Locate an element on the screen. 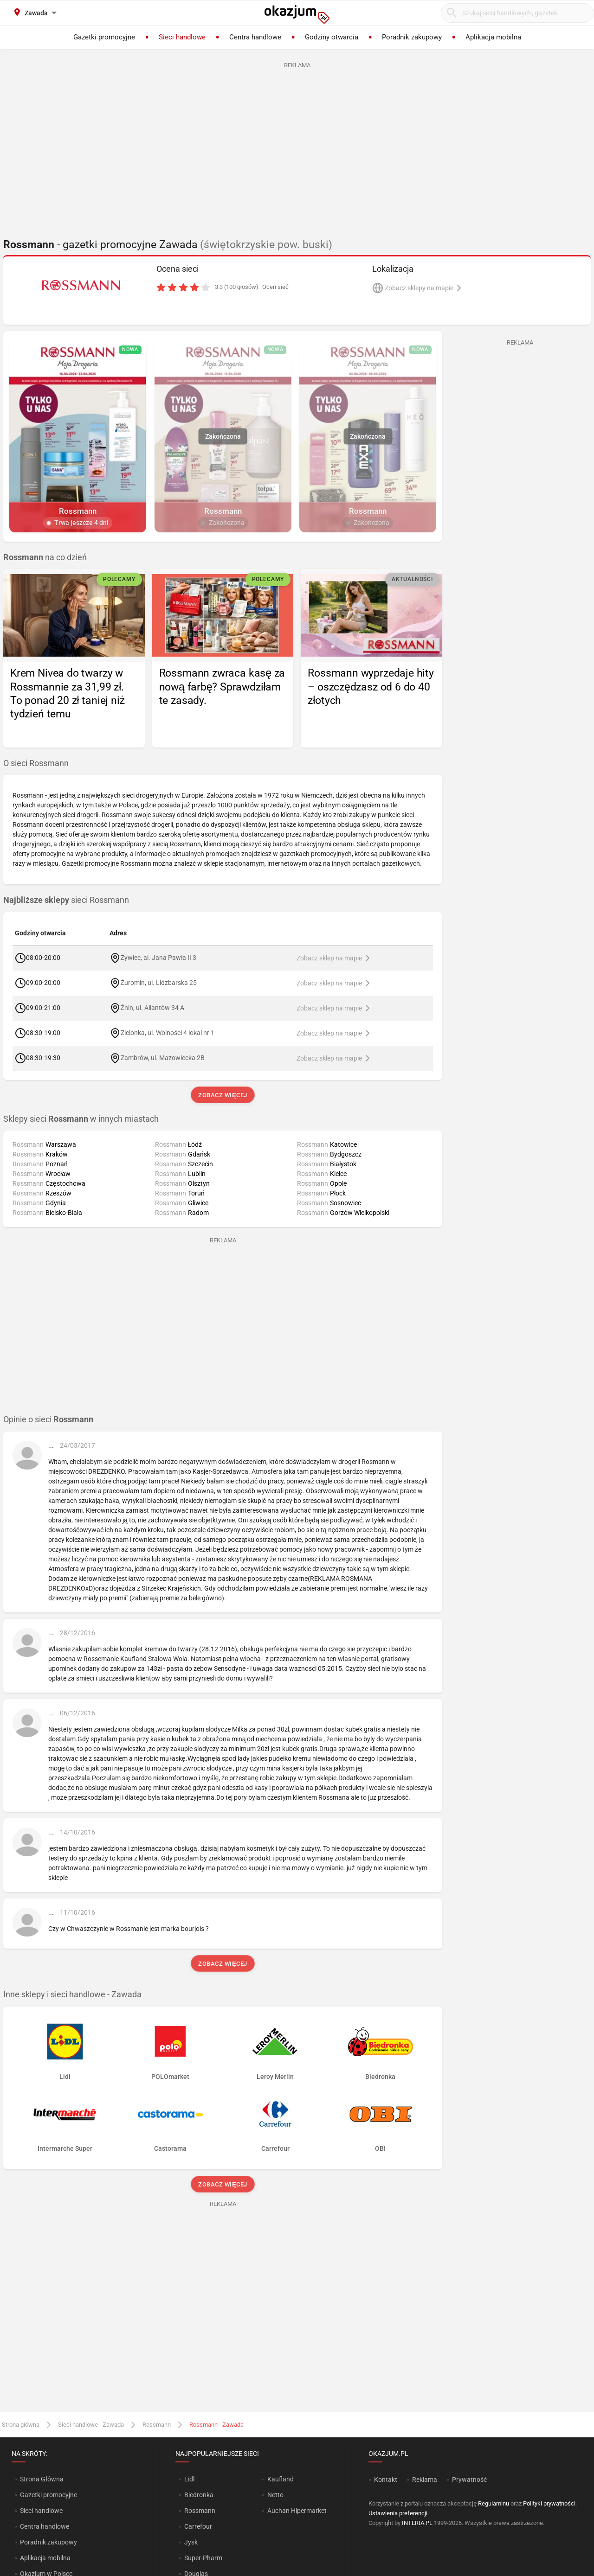 This screenshot has height=2576, width=594. Kontakt is located at coordinates (385, 2479).